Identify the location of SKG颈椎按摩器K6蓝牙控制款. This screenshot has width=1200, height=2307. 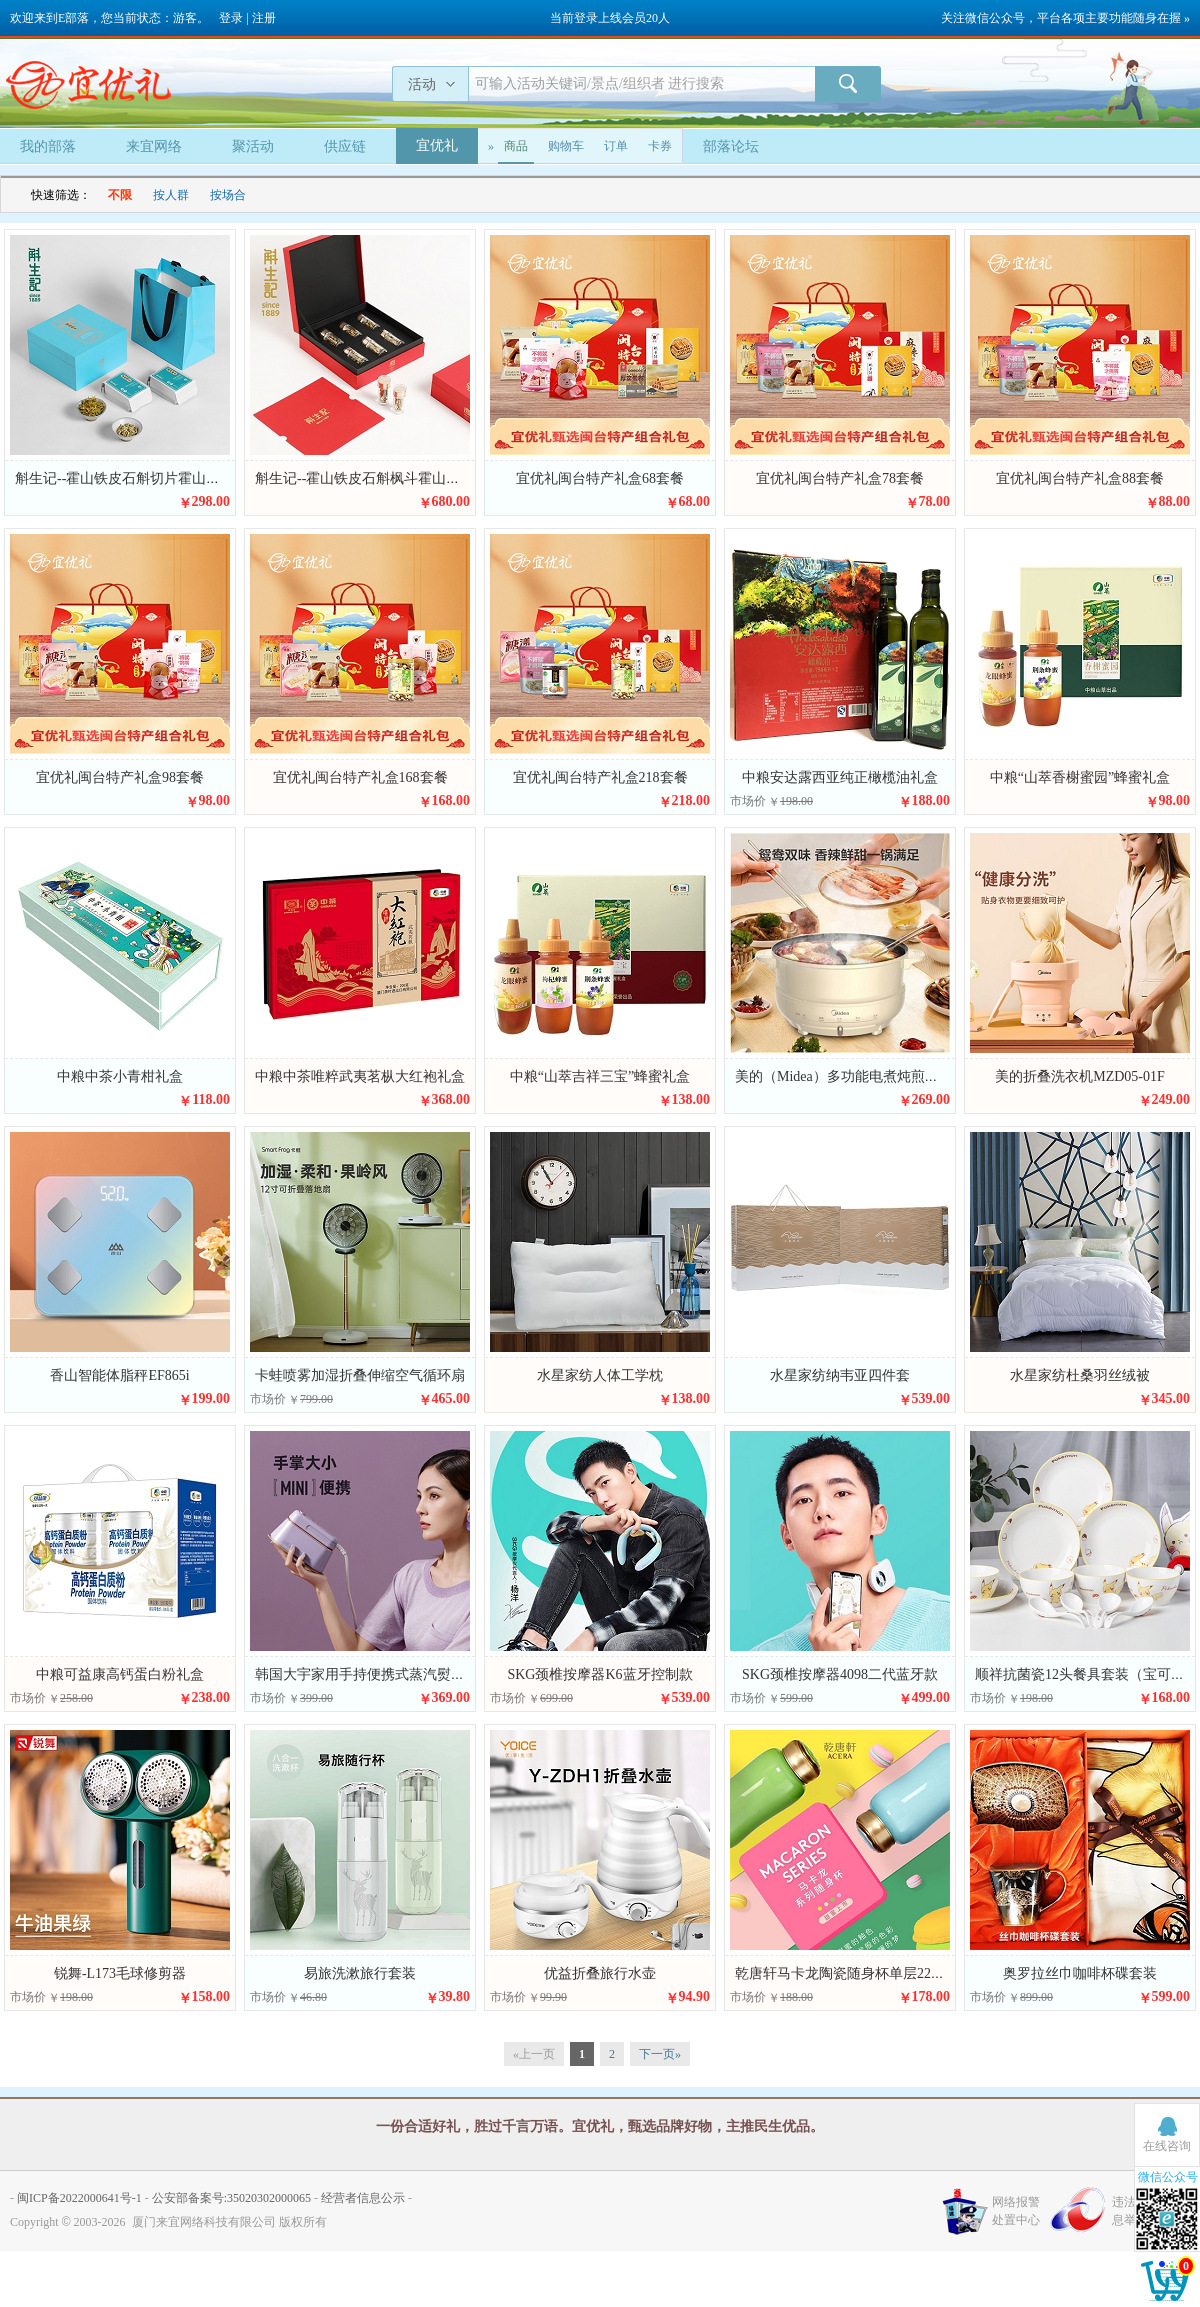
(599, 1674).